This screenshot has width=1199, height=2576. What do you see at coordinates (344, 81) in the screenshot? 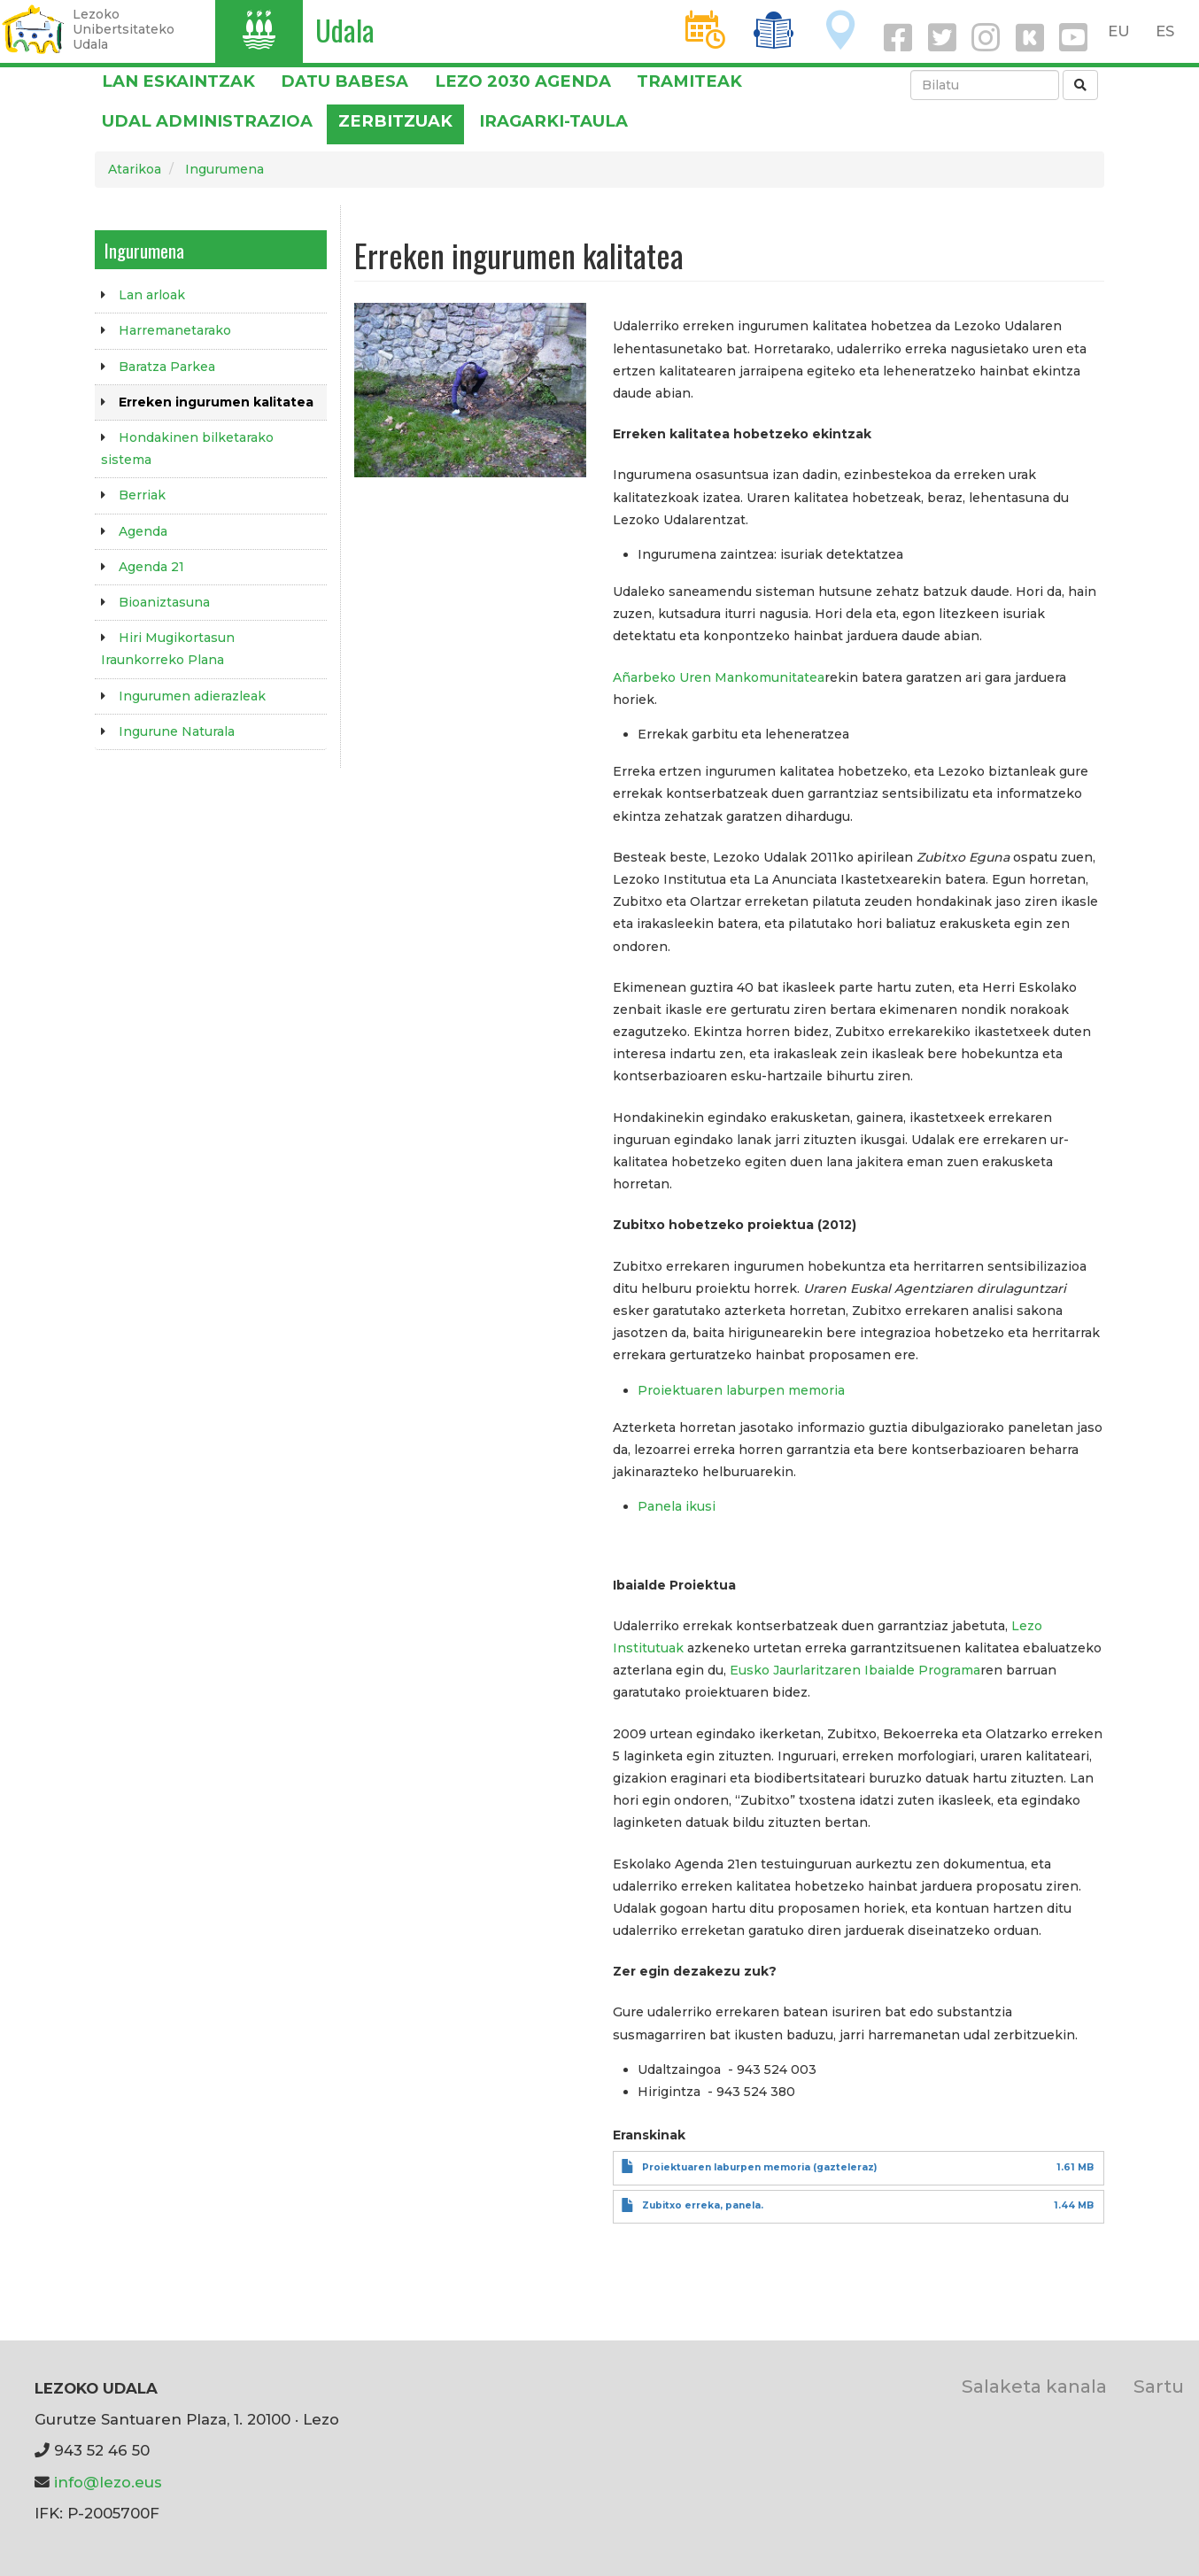
I see `DATU BABESA` at bounding box center [344, 81].